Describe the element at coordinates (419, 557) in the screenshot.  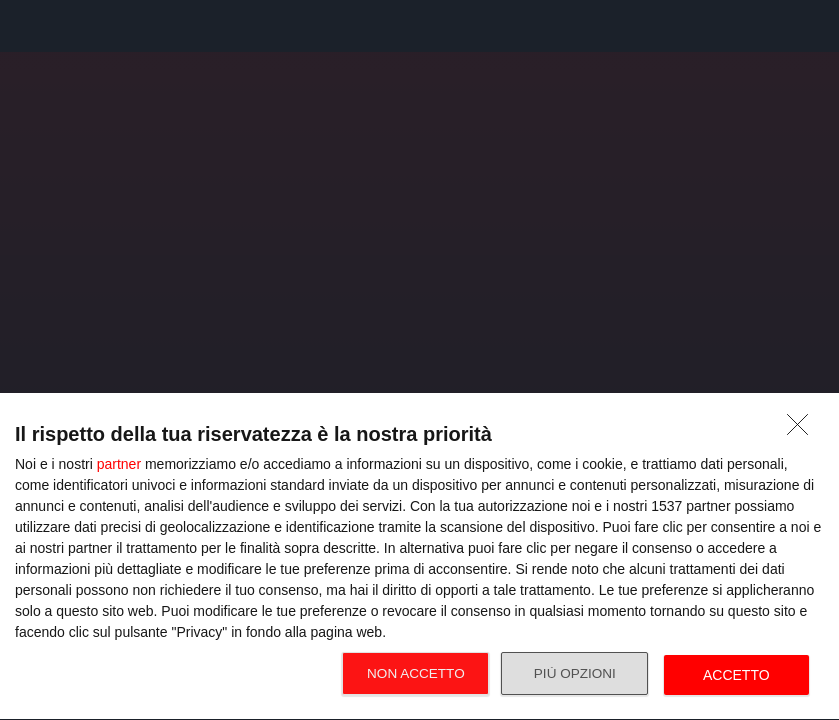
I see `[dialog]` at that location.